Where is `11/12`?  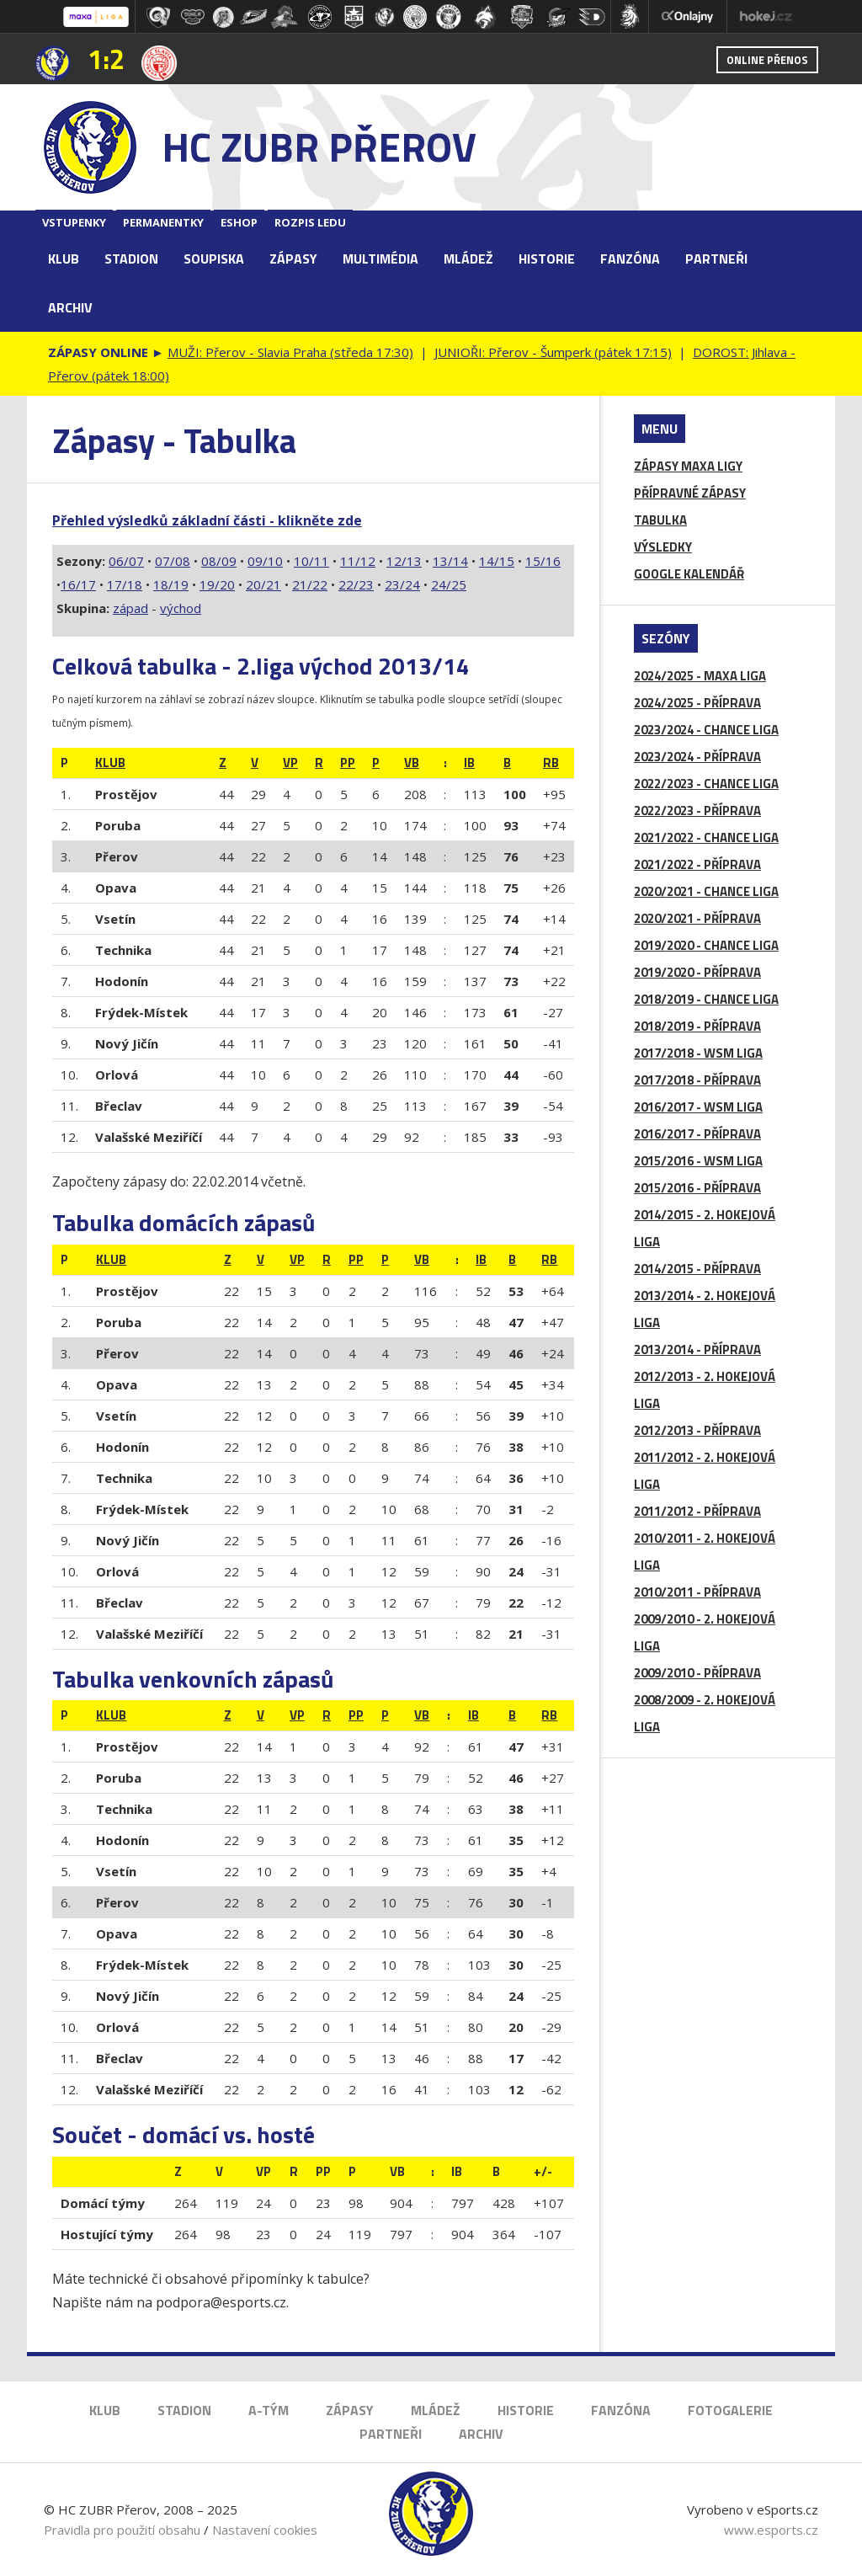 11/12 is located at coordinates (357, 560).